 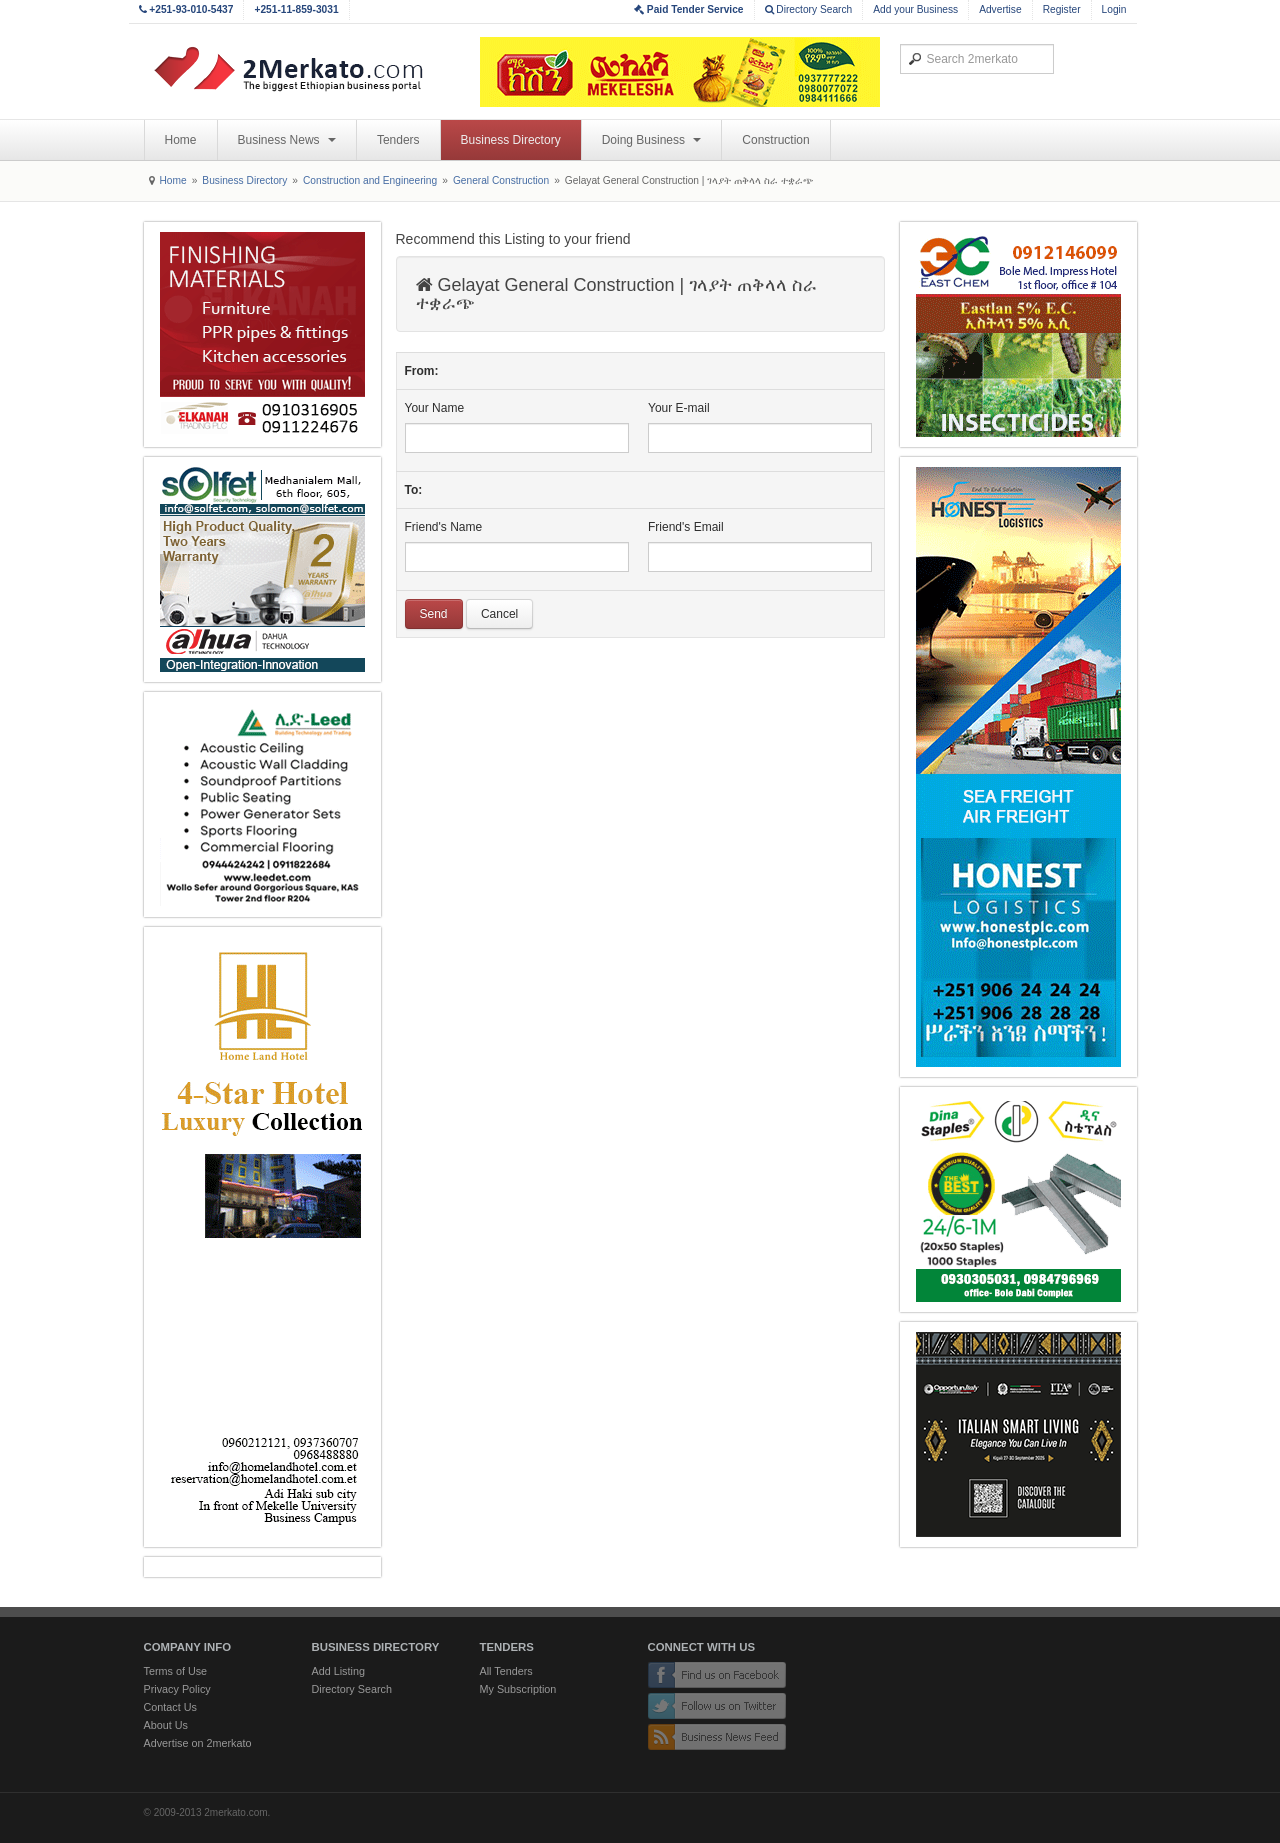 I want to click on Terms of Use, so click(x=176, y=1671).